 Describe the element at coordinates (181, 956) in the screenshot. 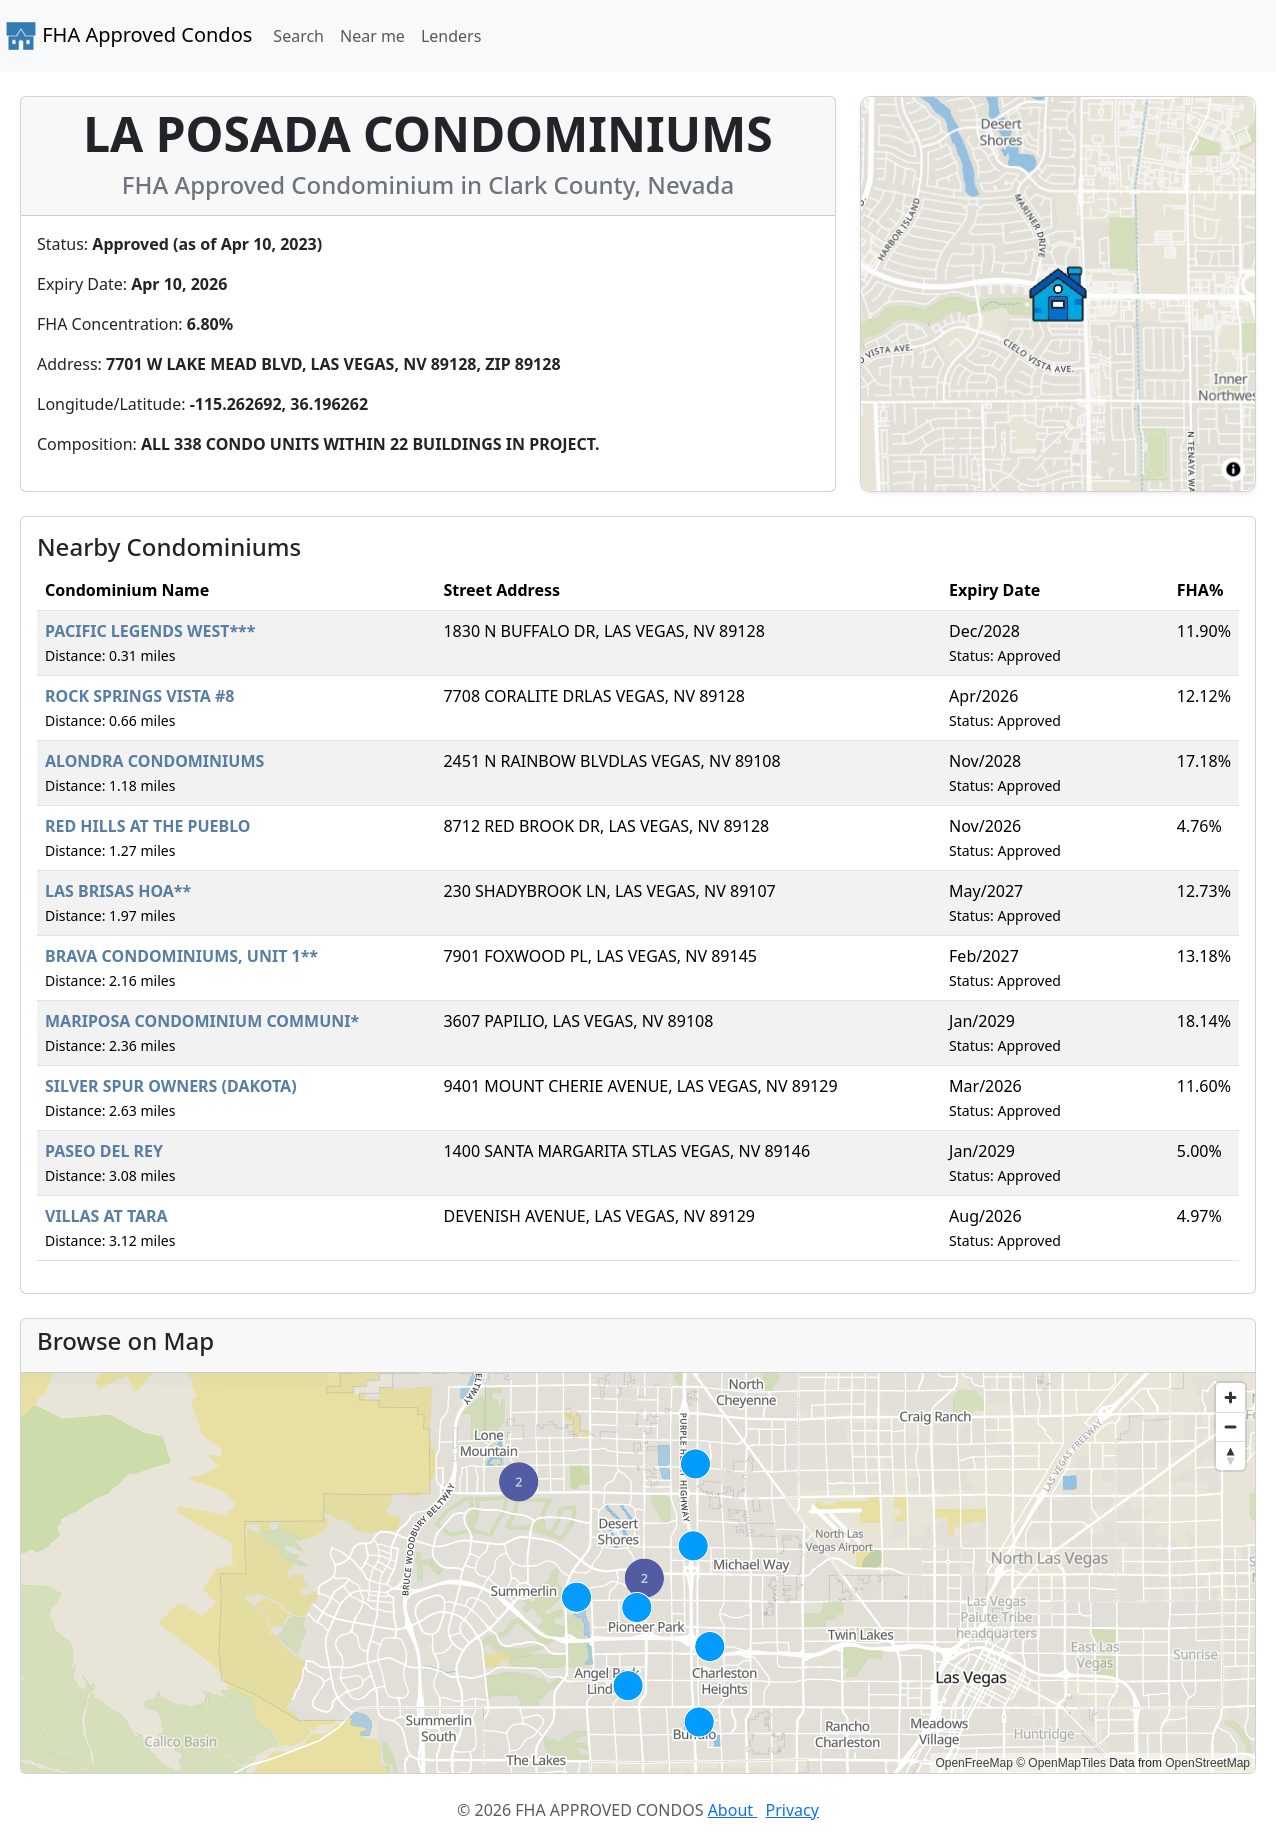

I see `BRAVA CONDOMINIUMS, UNIT 1**` at that location.